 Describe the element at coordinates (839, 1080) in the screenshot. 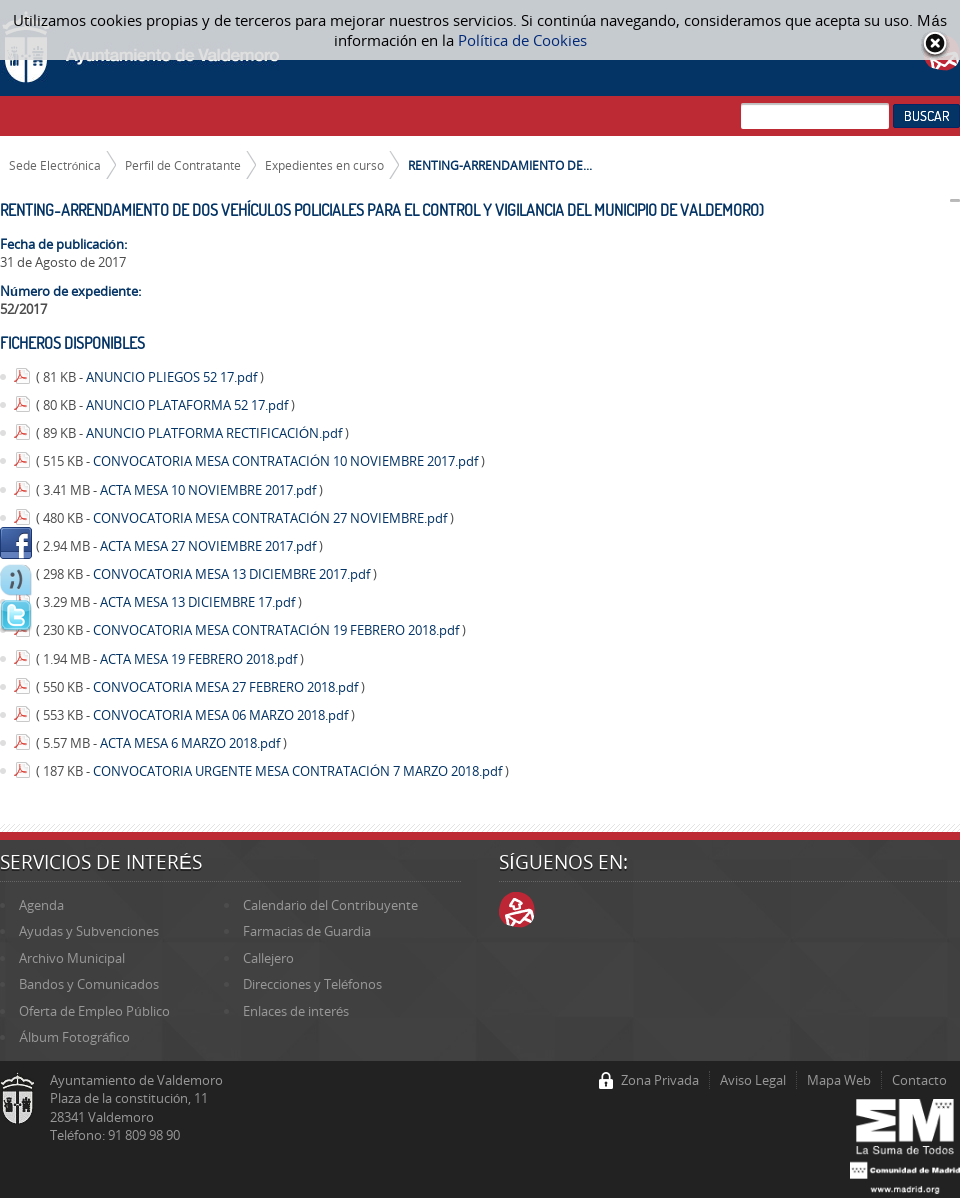

I see `Mapa Web` at that location.